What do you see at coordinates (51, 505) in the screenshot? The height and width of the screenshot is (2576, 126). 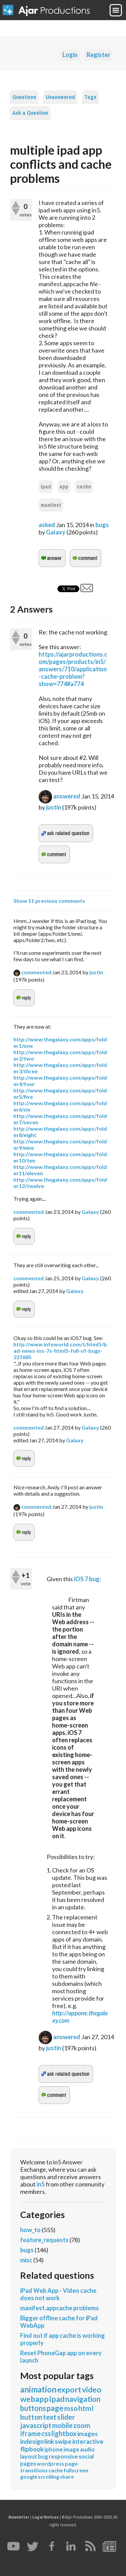 I see `manifest` at bounding box center [51, 505].